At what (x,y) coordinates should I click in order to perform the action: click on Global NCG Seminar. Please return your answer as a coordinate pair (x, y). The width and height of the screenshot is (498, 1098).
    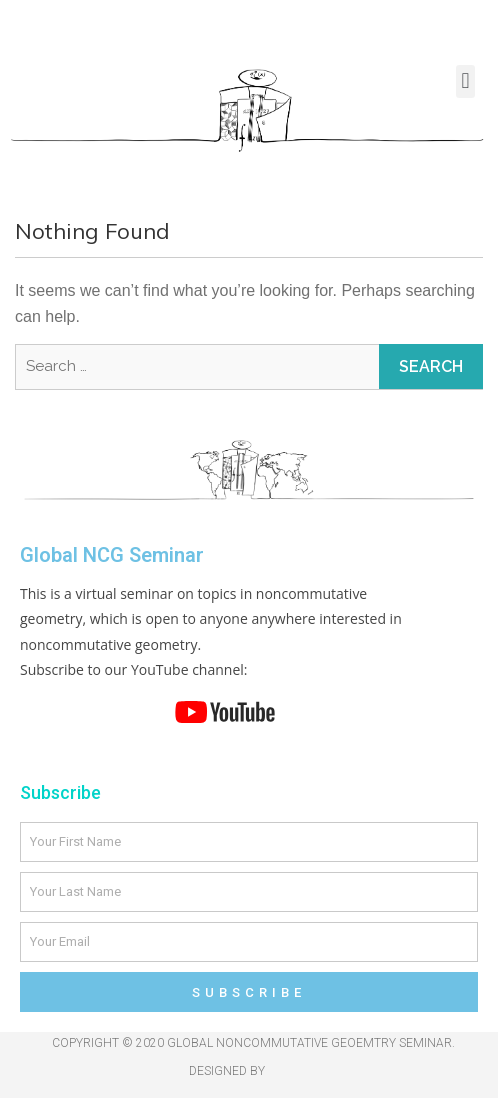
    Looking at the image, I should click on (112, 555).